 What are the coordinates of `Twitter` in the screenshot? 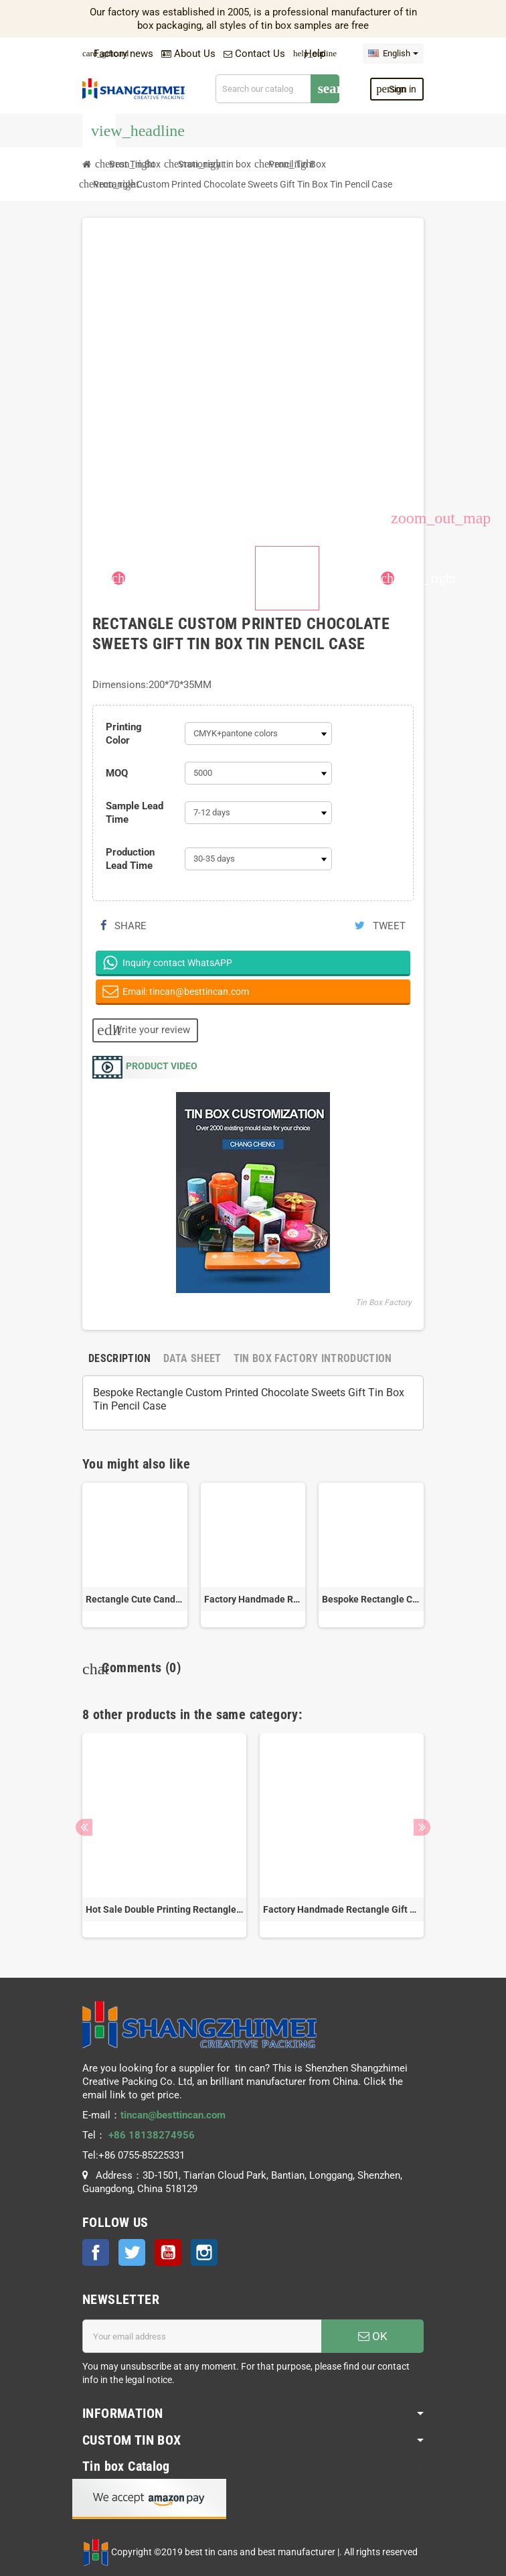 It's located at (131, 2252).